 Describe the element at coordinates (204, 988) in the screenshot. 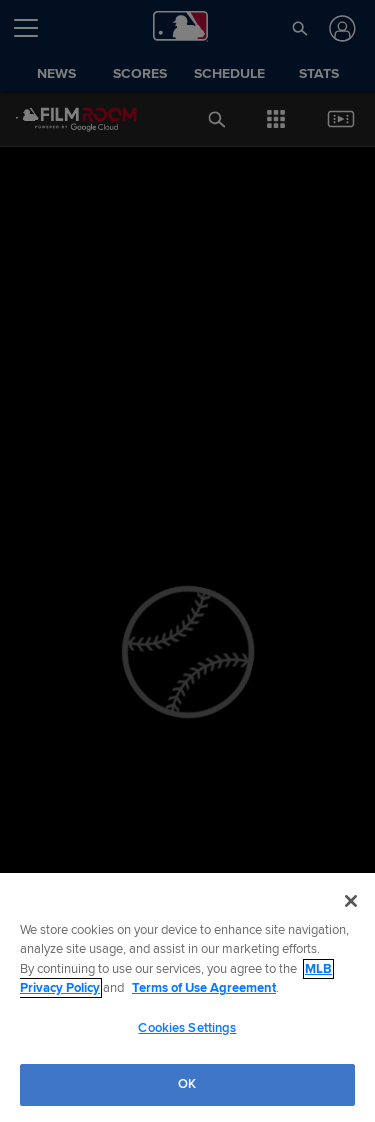

I see `Terms of Use Agreement` at that location.